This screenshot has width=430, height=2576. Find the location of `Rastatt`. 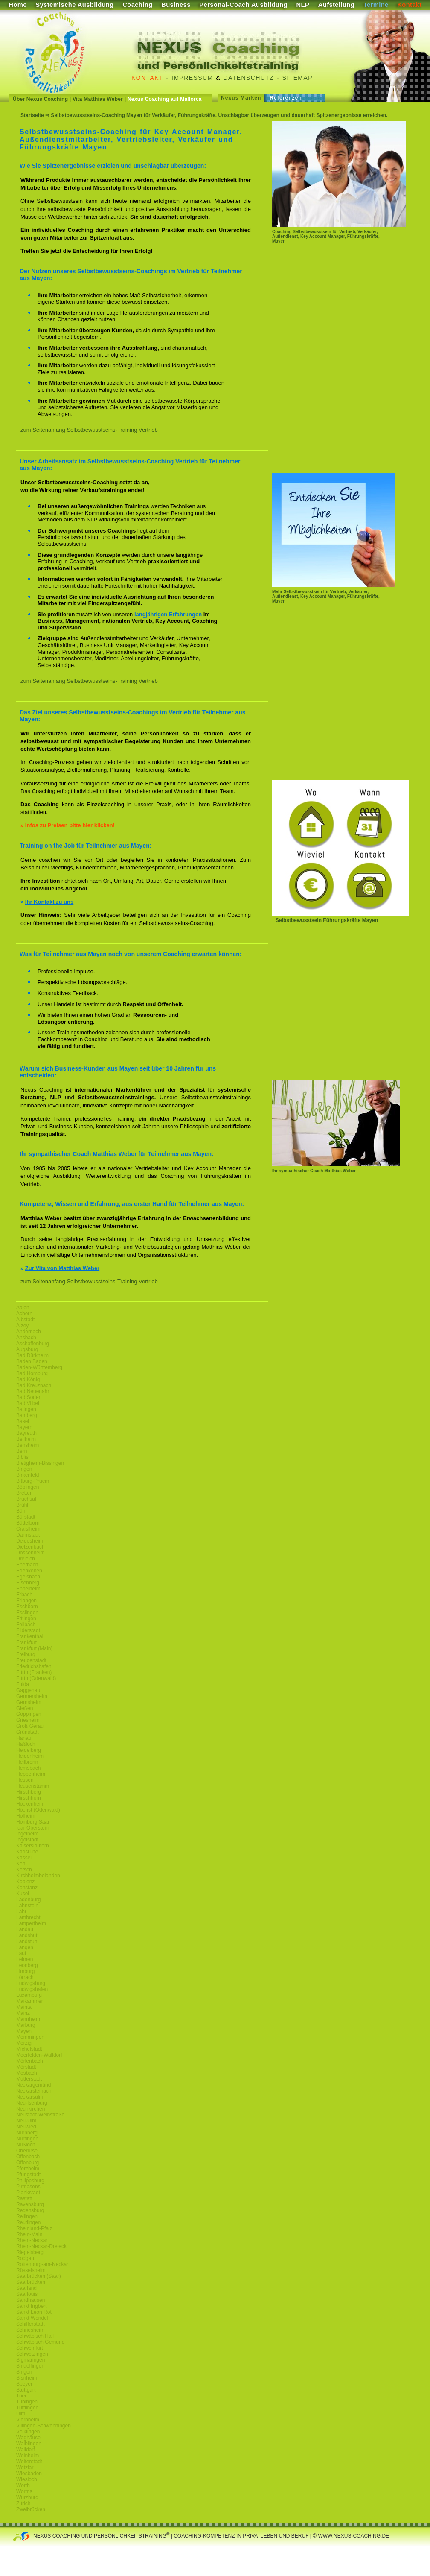

Rastatt is located at coordinates (24, 2198).